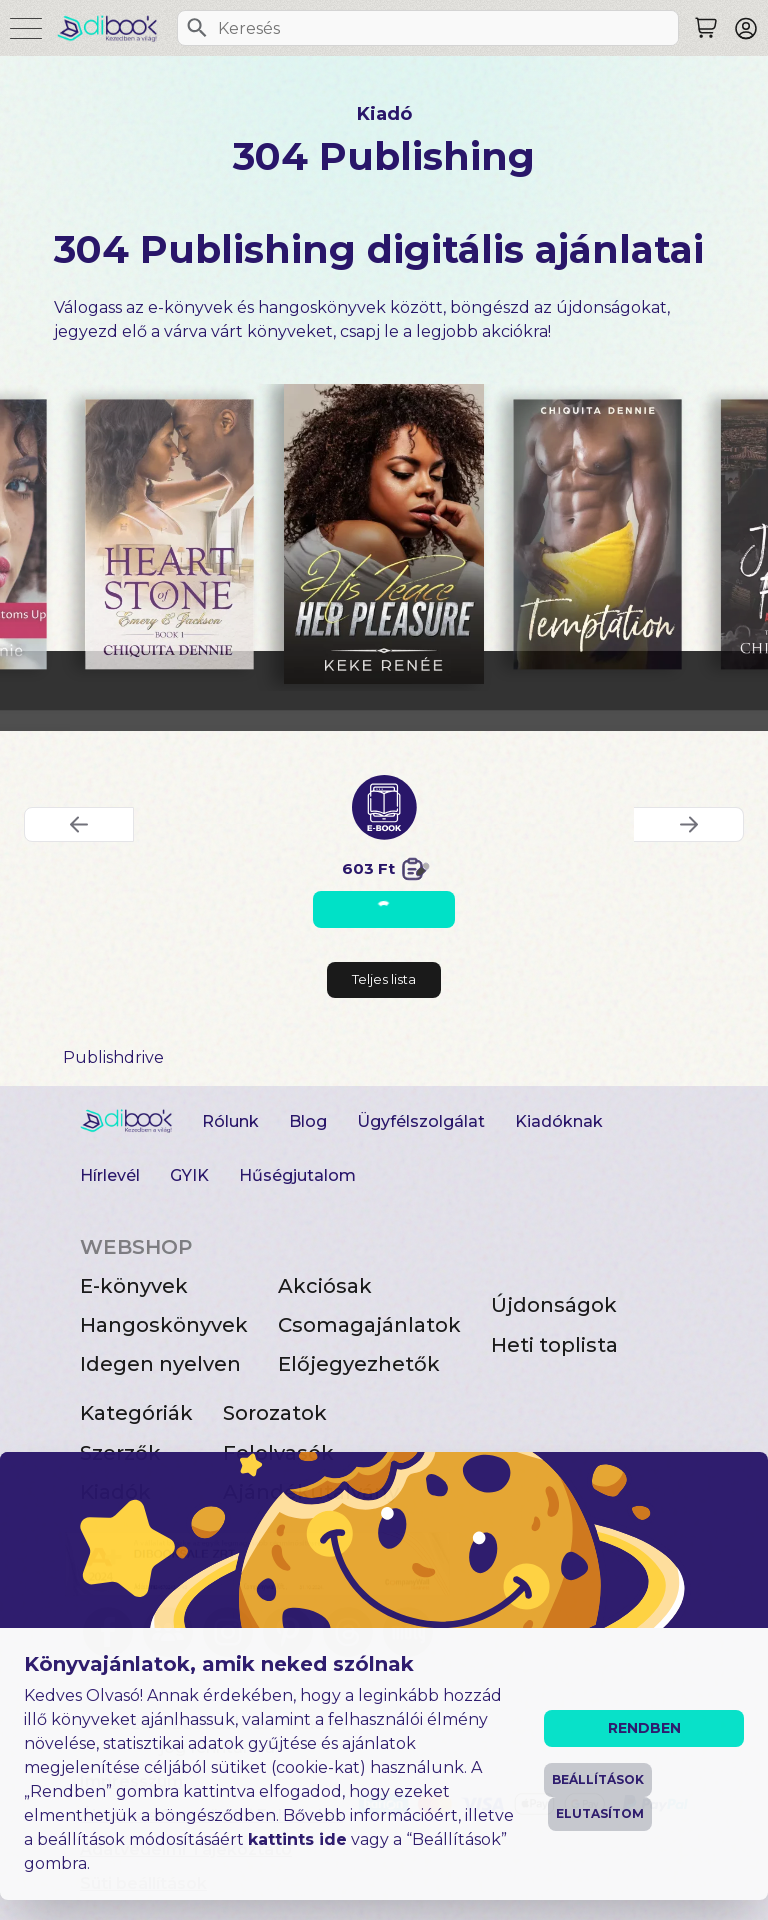 Image resolution: width=768 pixels, height=1920 pixels. I want to click on Újdonságok, so click(554, 1305).